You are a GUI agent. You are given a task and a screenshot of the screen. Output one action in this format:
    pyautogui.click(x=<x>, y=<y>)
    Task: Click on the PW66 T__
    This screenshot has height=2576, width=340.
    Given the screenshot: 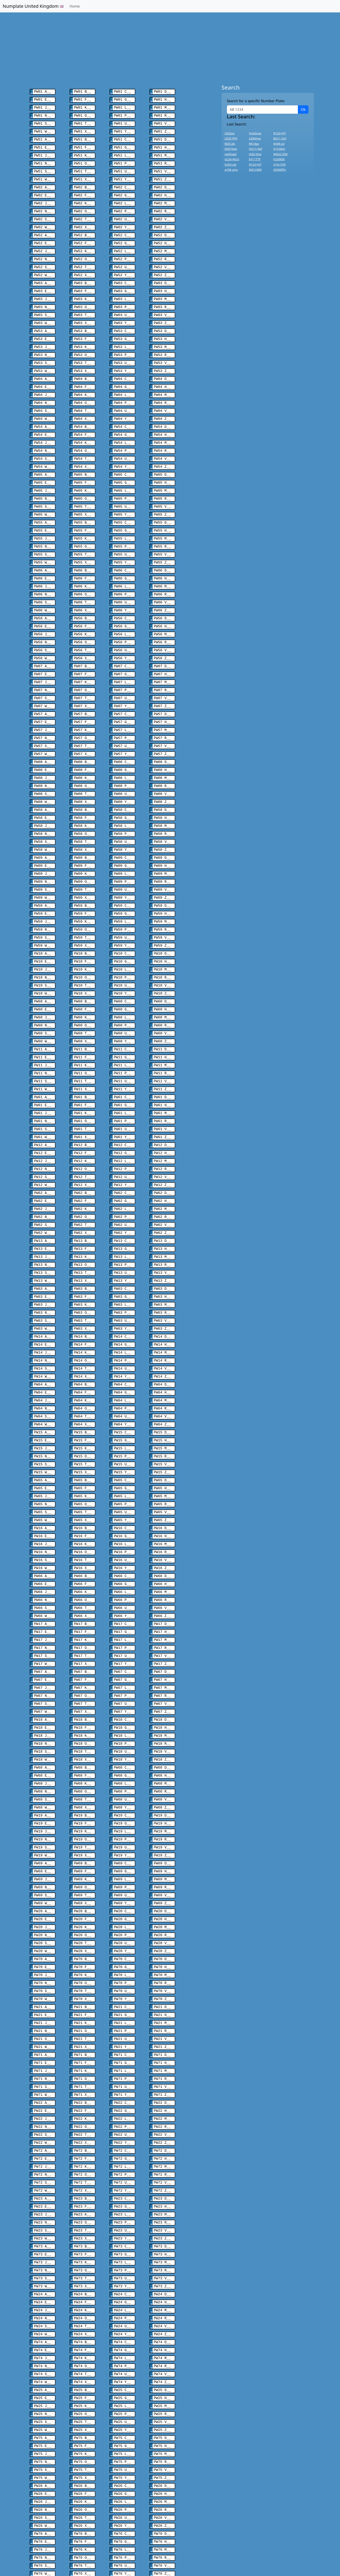 What is the action you would take?
    pyautogui.click(x=82, y=1523)
    